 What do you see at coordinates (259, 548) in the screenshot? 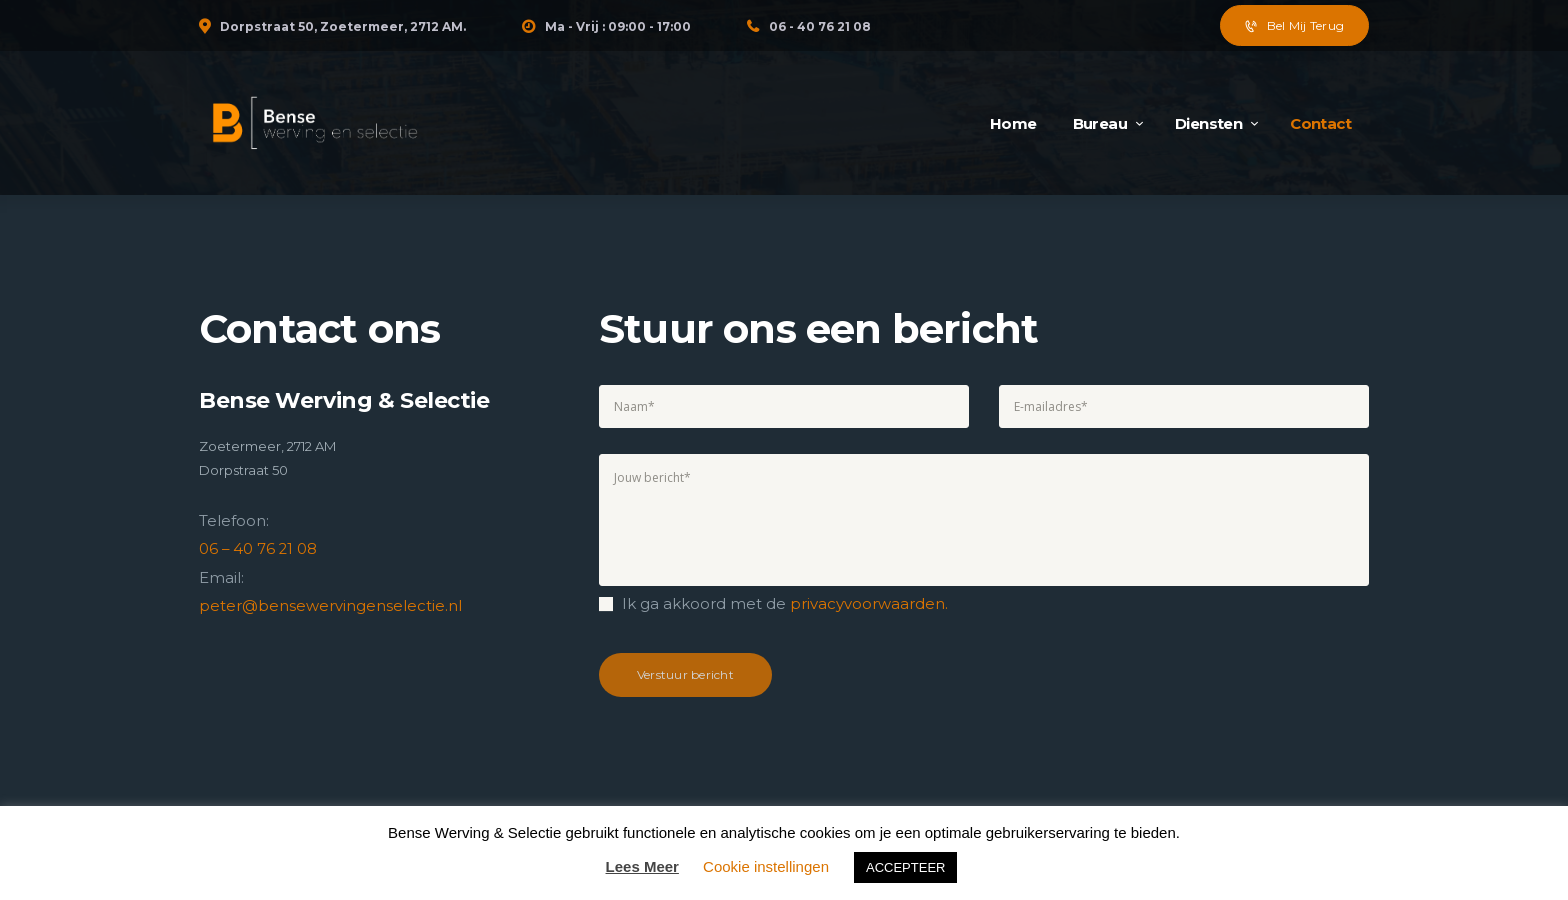
I see `06 – 40 76 21 08` at bounding box center [259, 548].